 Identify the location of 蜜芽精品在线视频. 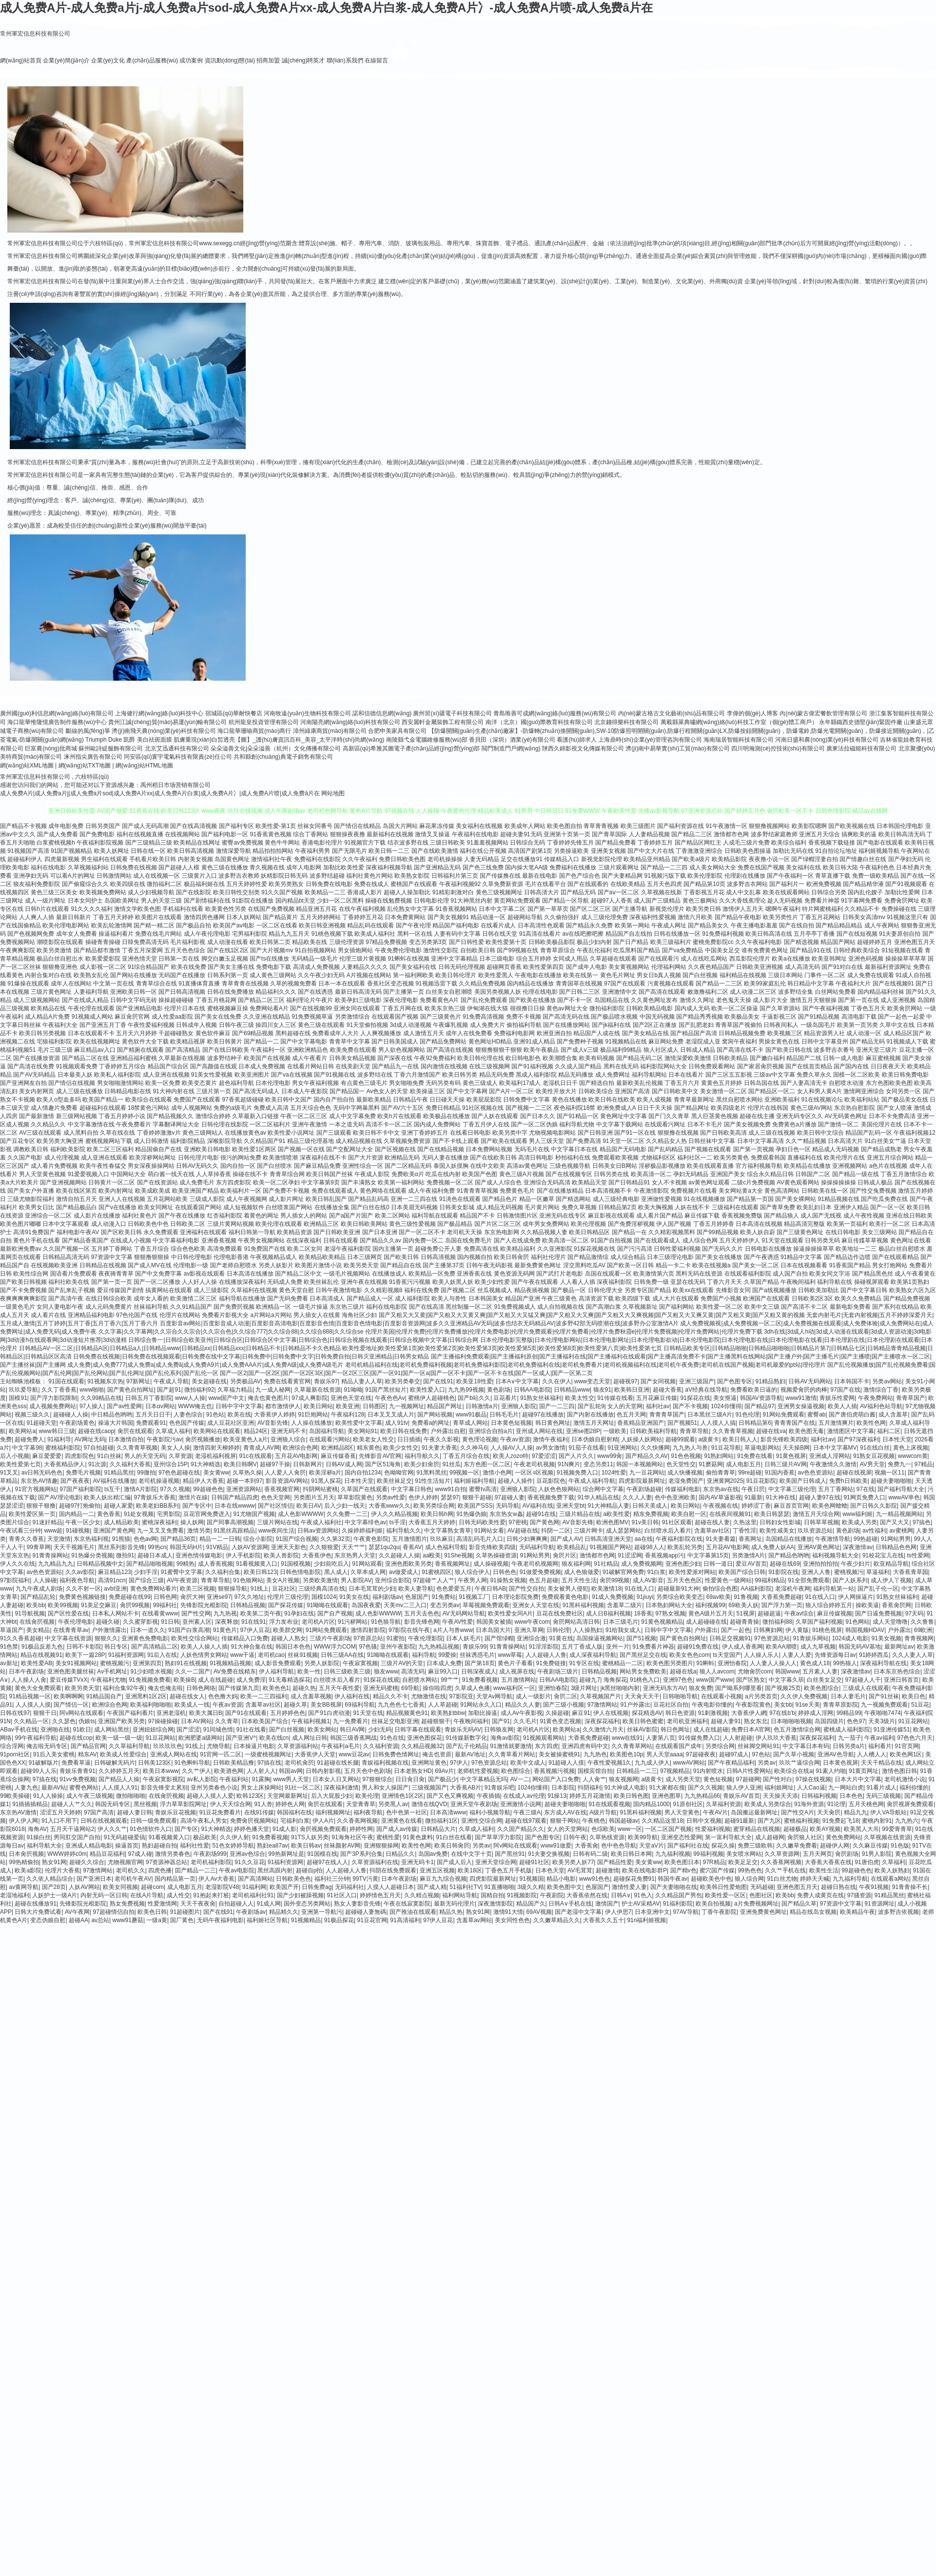
(756, 1829).